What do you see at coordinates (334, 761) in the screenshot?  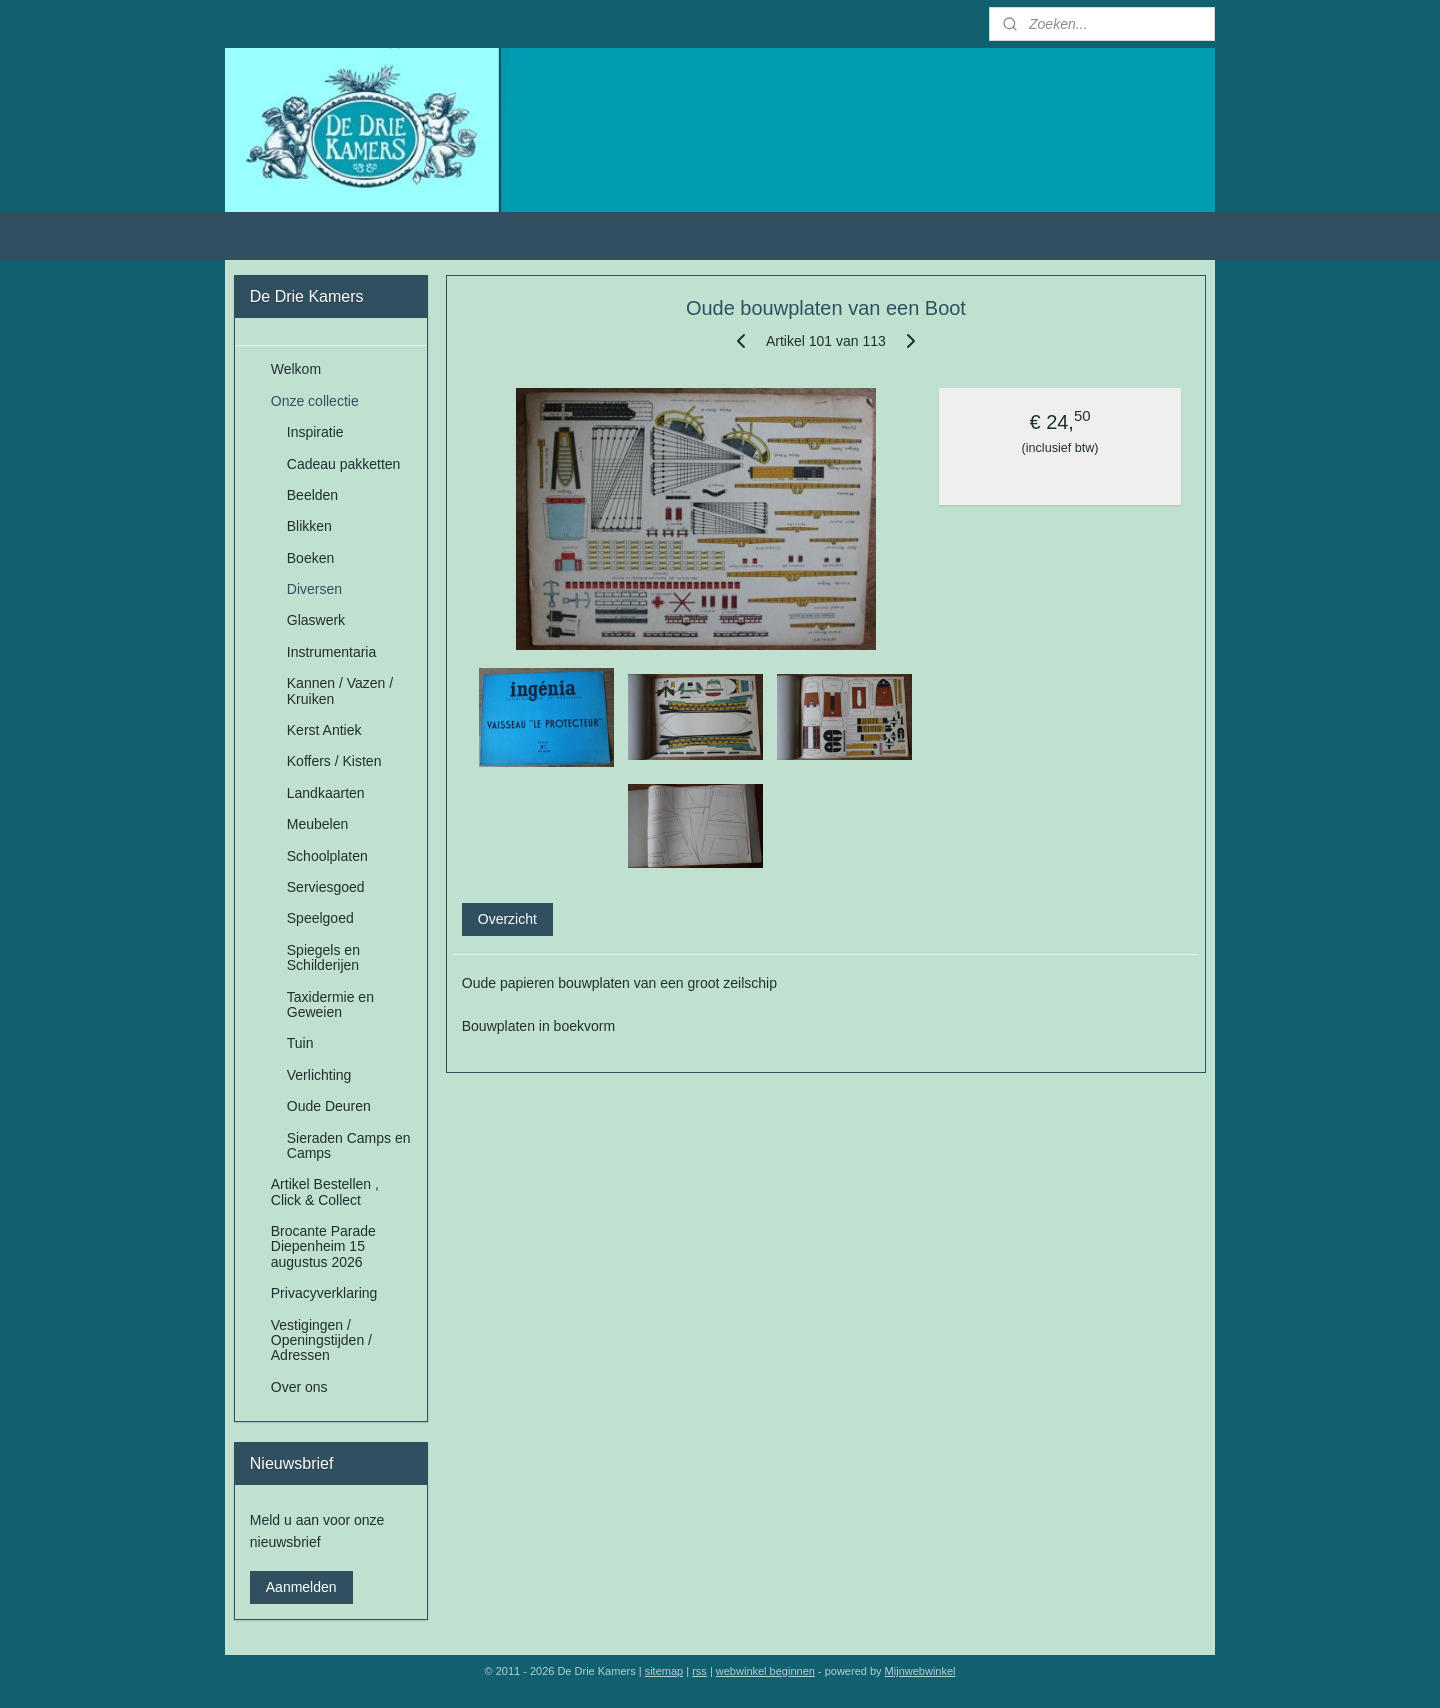 I see `Koffers / Kisten` at bounding box center [334, 761].